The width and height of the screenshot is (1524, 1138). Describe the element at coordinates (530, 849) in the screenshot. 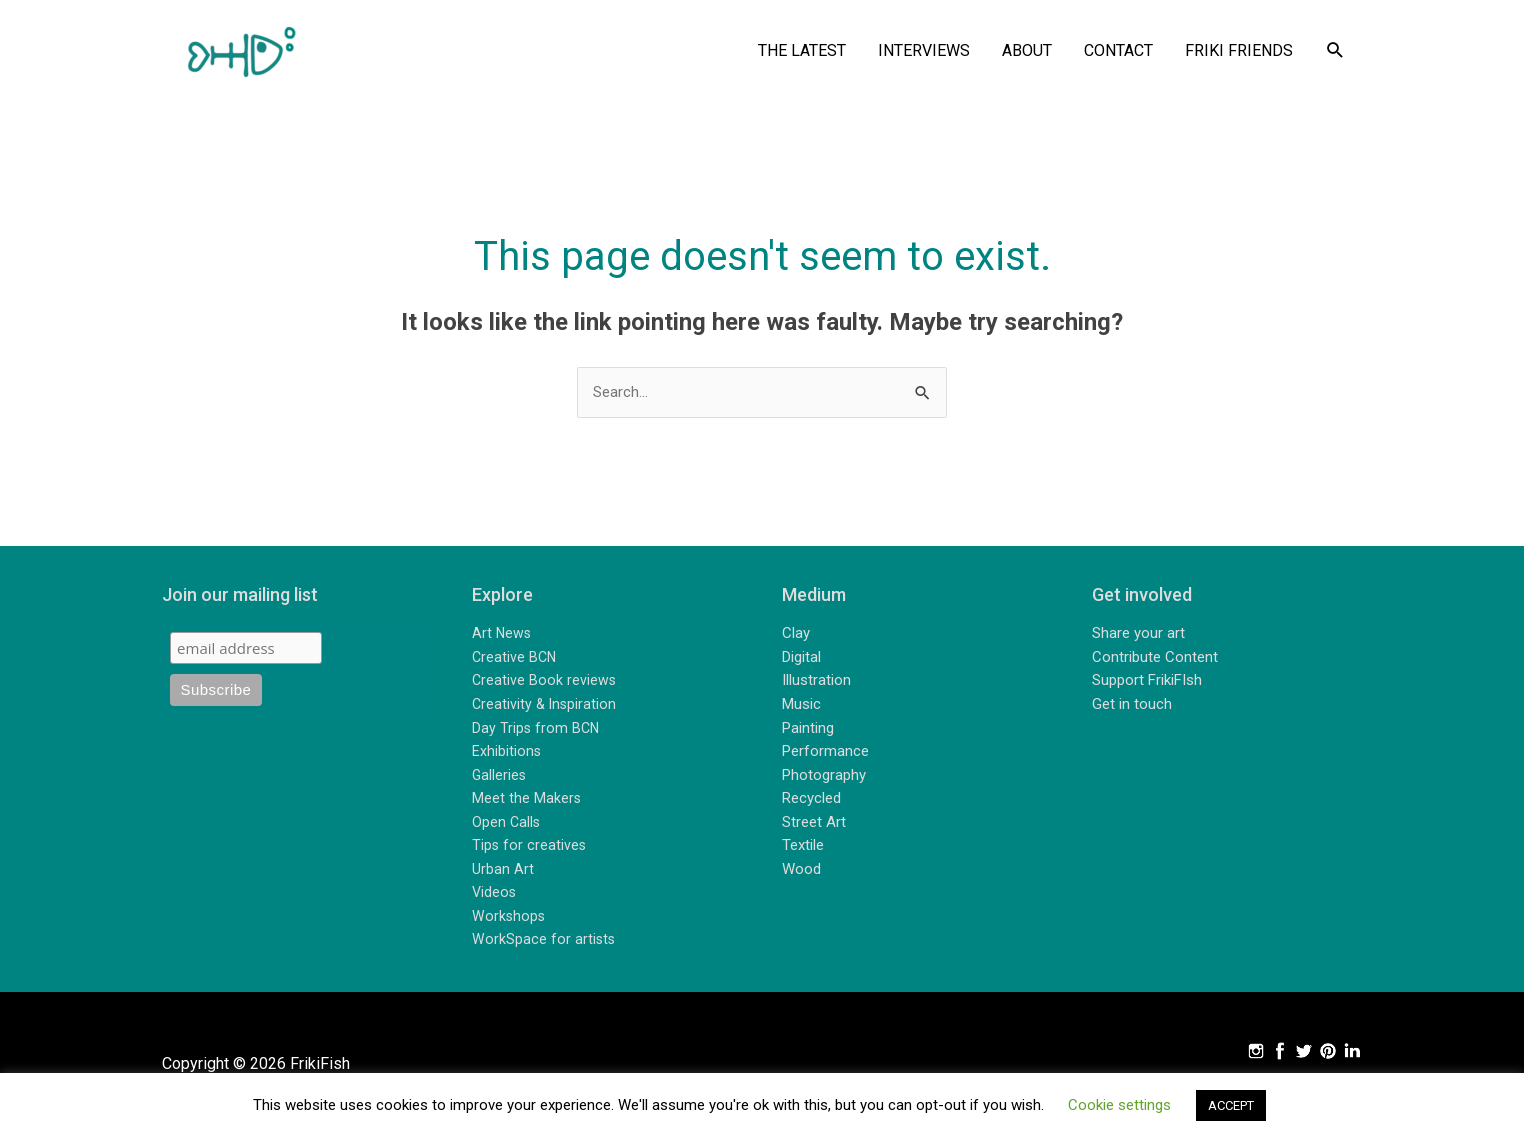

I see `Tips for creatives` at that location.